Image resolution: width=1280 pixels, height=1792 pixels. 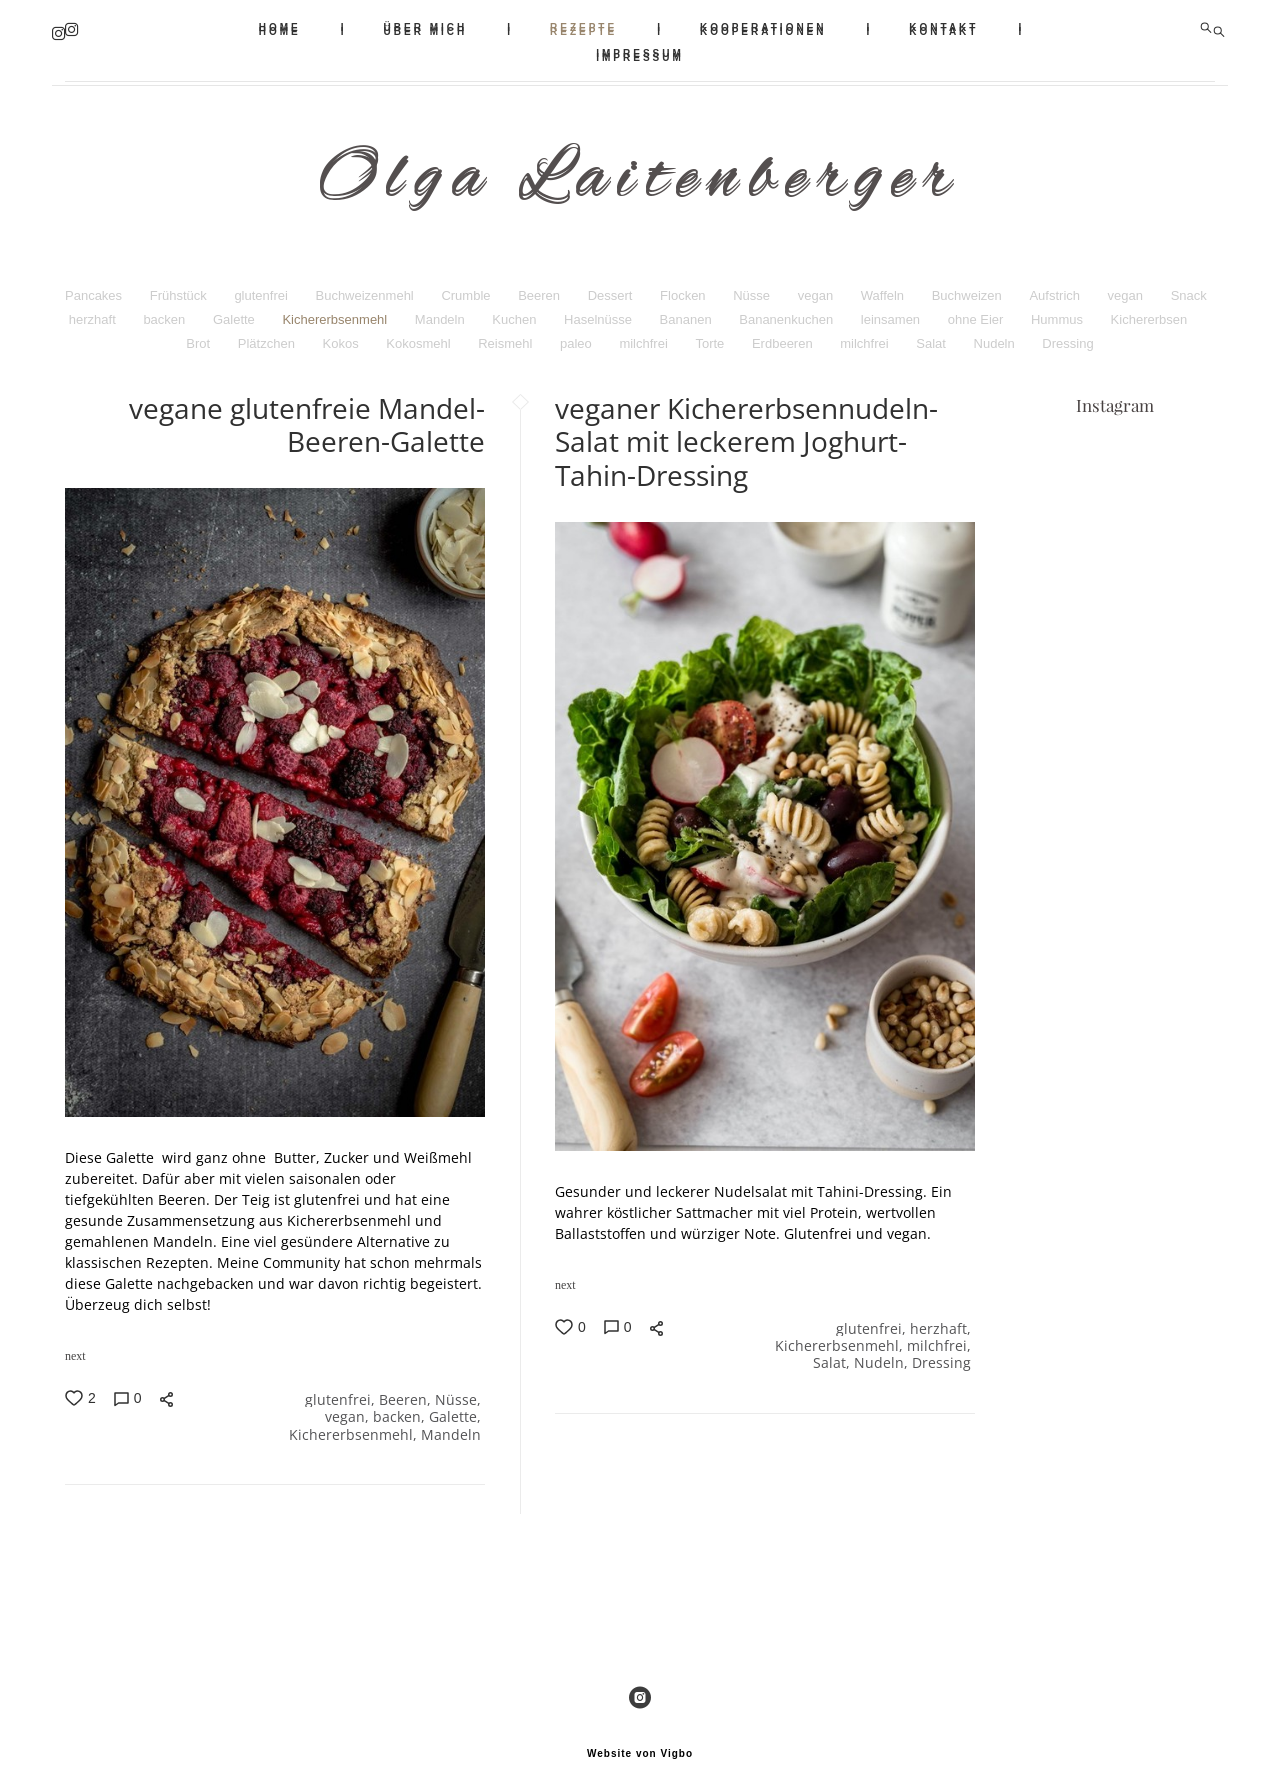 What do you see at coordinates (441, 310) in the screenshot?
I see `Mandeln` at bounding box center [441, 310].